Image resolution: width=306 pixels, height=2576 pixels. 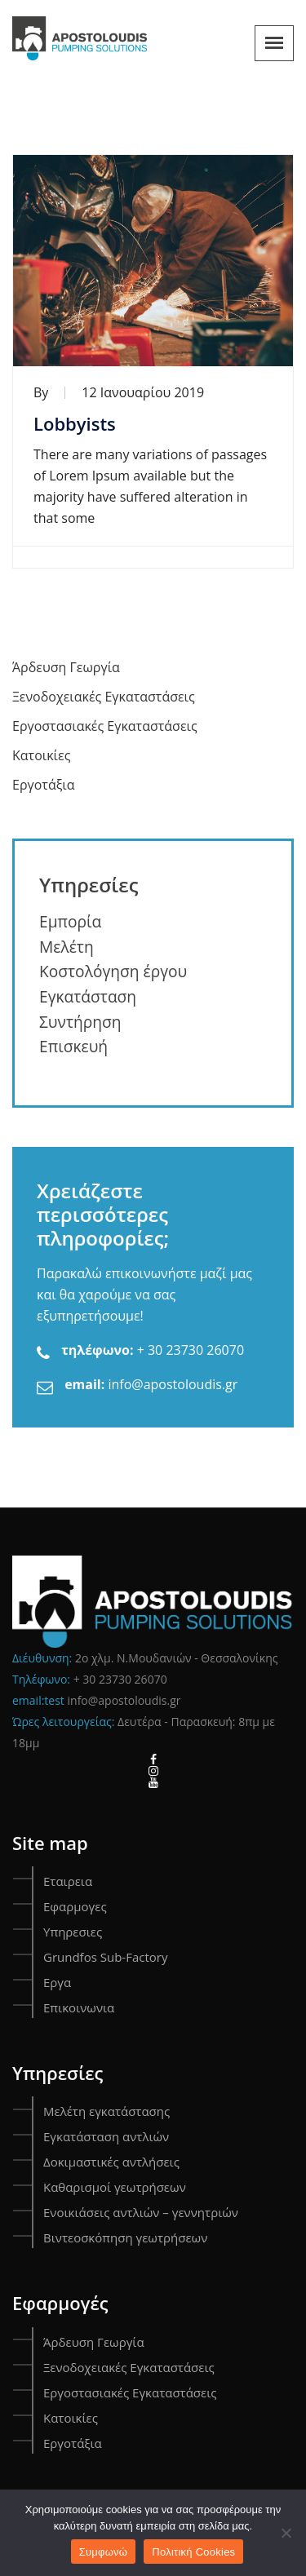 What do you see at coordinates (143, 392) in the screenshot?
I see `12 Ιανουαρίου 2019` at bounding box center [143, 392].